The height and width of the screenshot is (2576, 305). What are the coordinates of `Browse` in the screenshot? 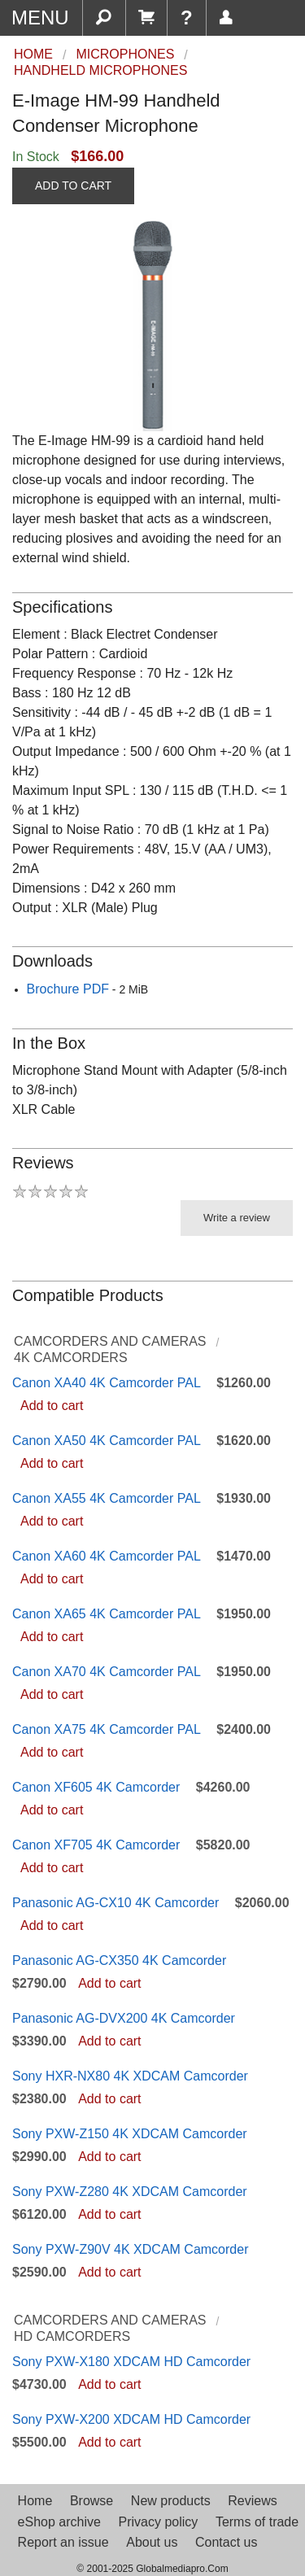 It's located at (91, 2501).